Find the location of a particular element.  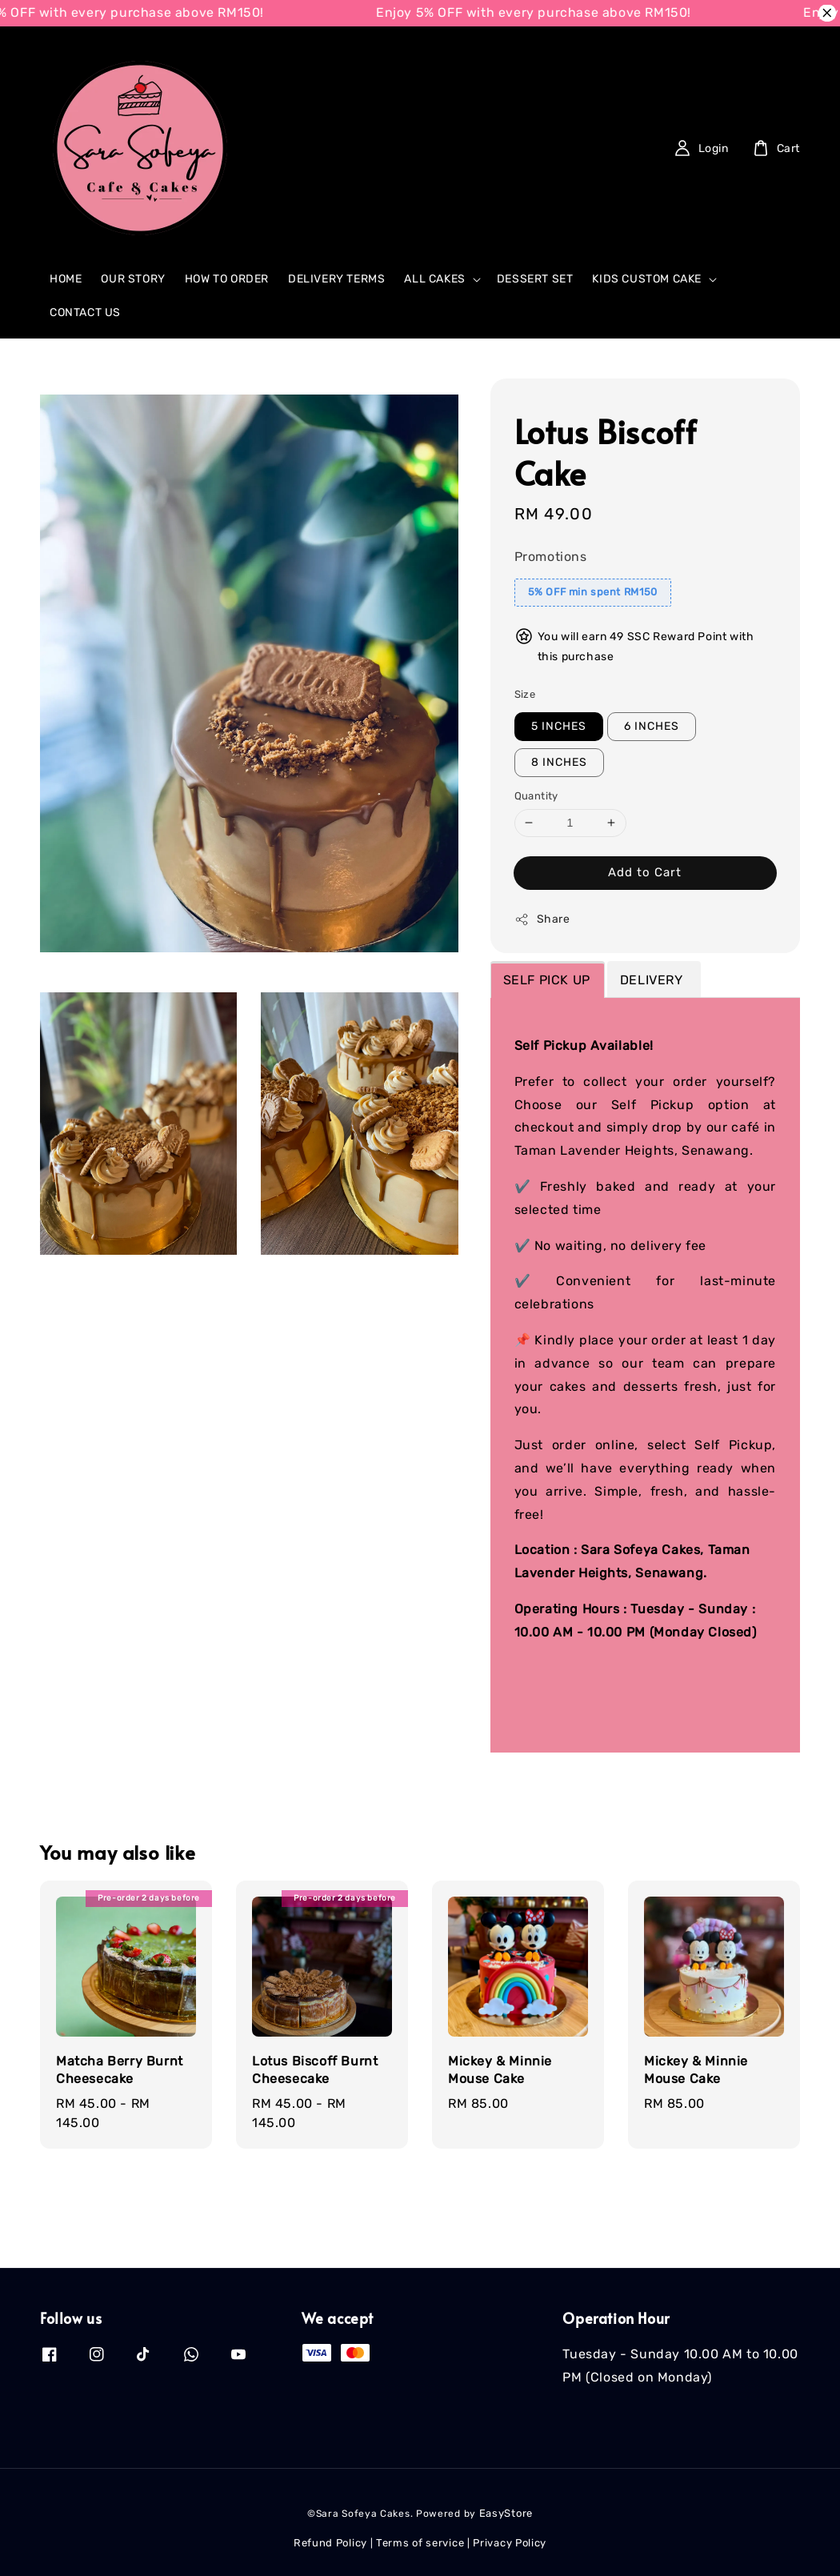

EasyStore is located at coordinates (506, 2513).